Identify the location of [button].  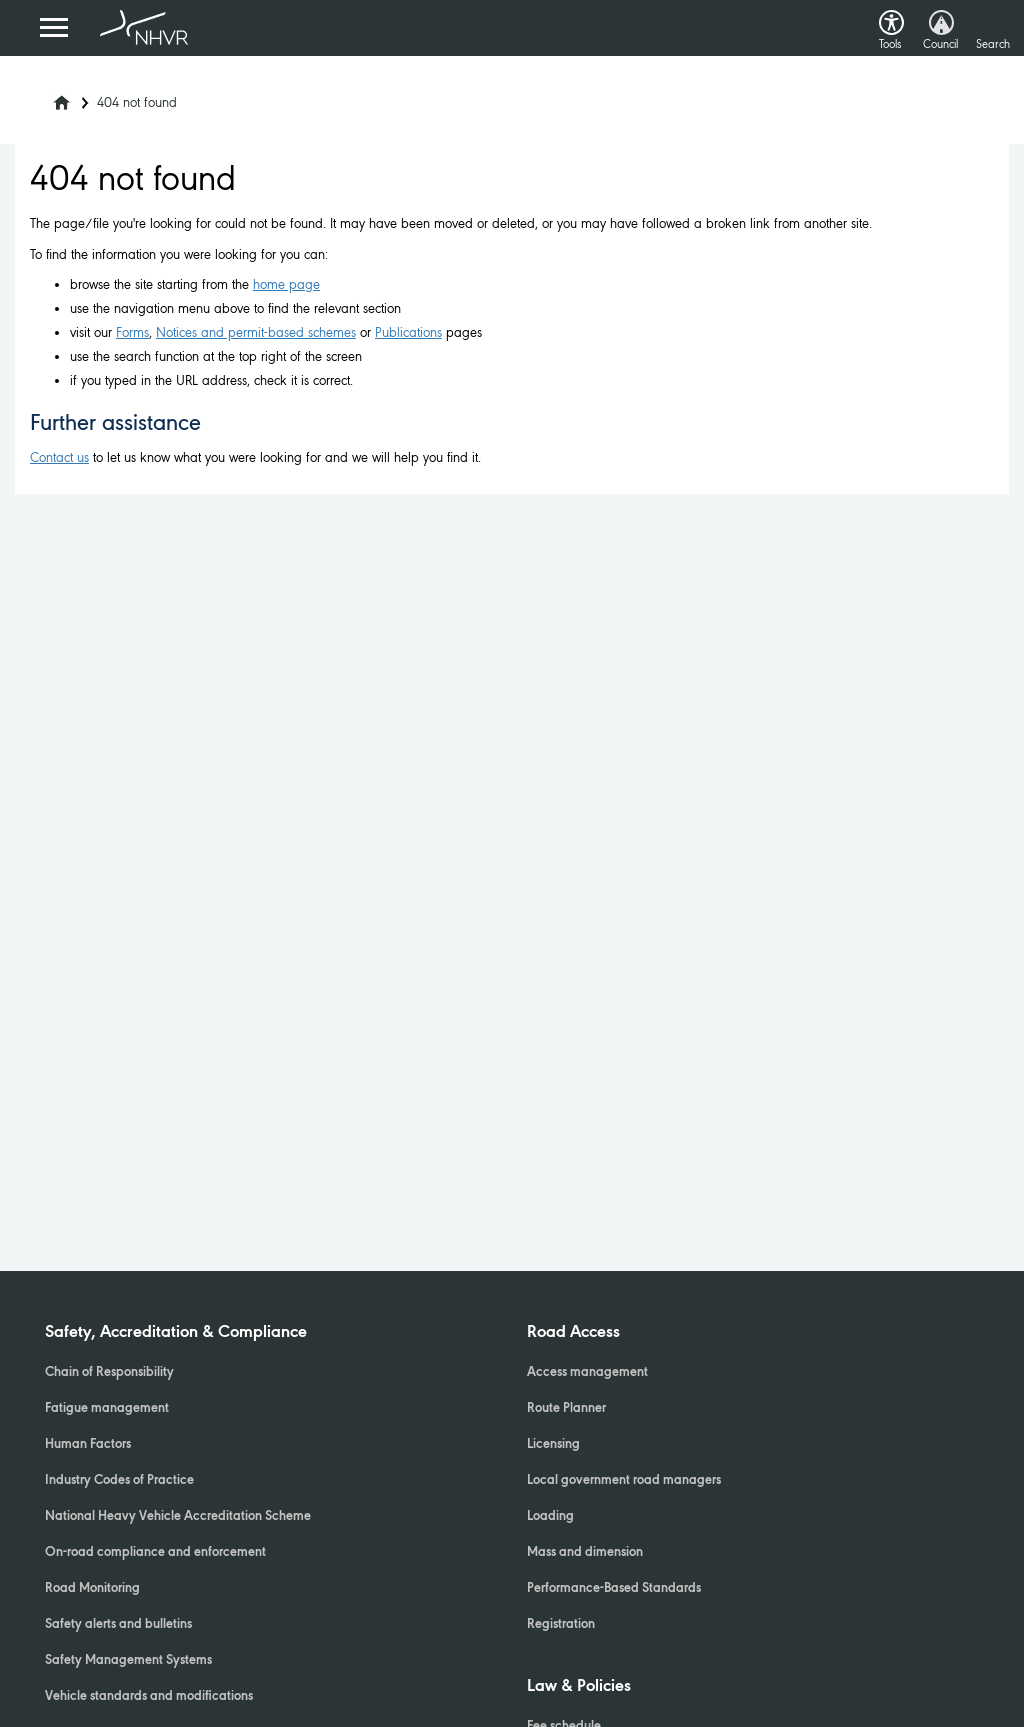
(891, 17).